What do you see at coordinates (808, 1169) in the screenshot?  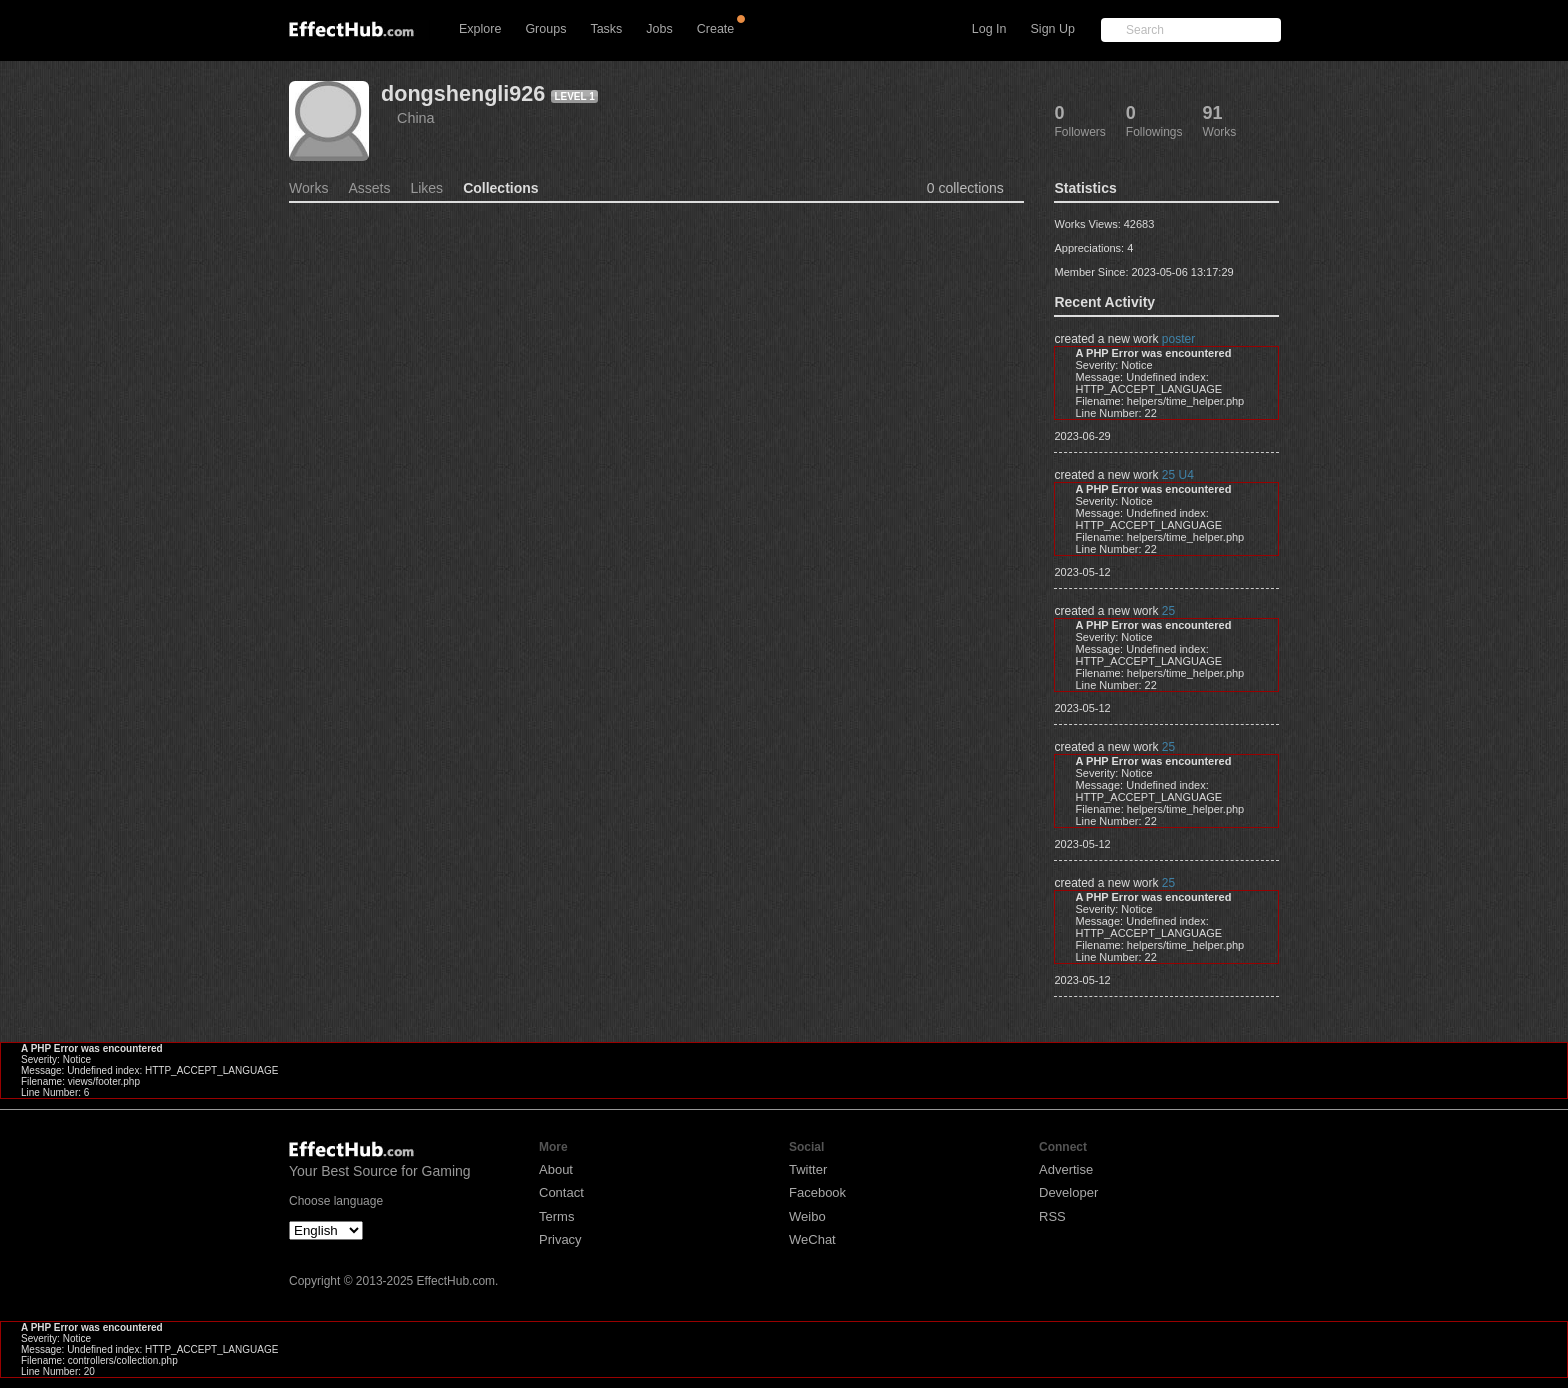 I see `Twitter` at bounding box center [808, 1169].